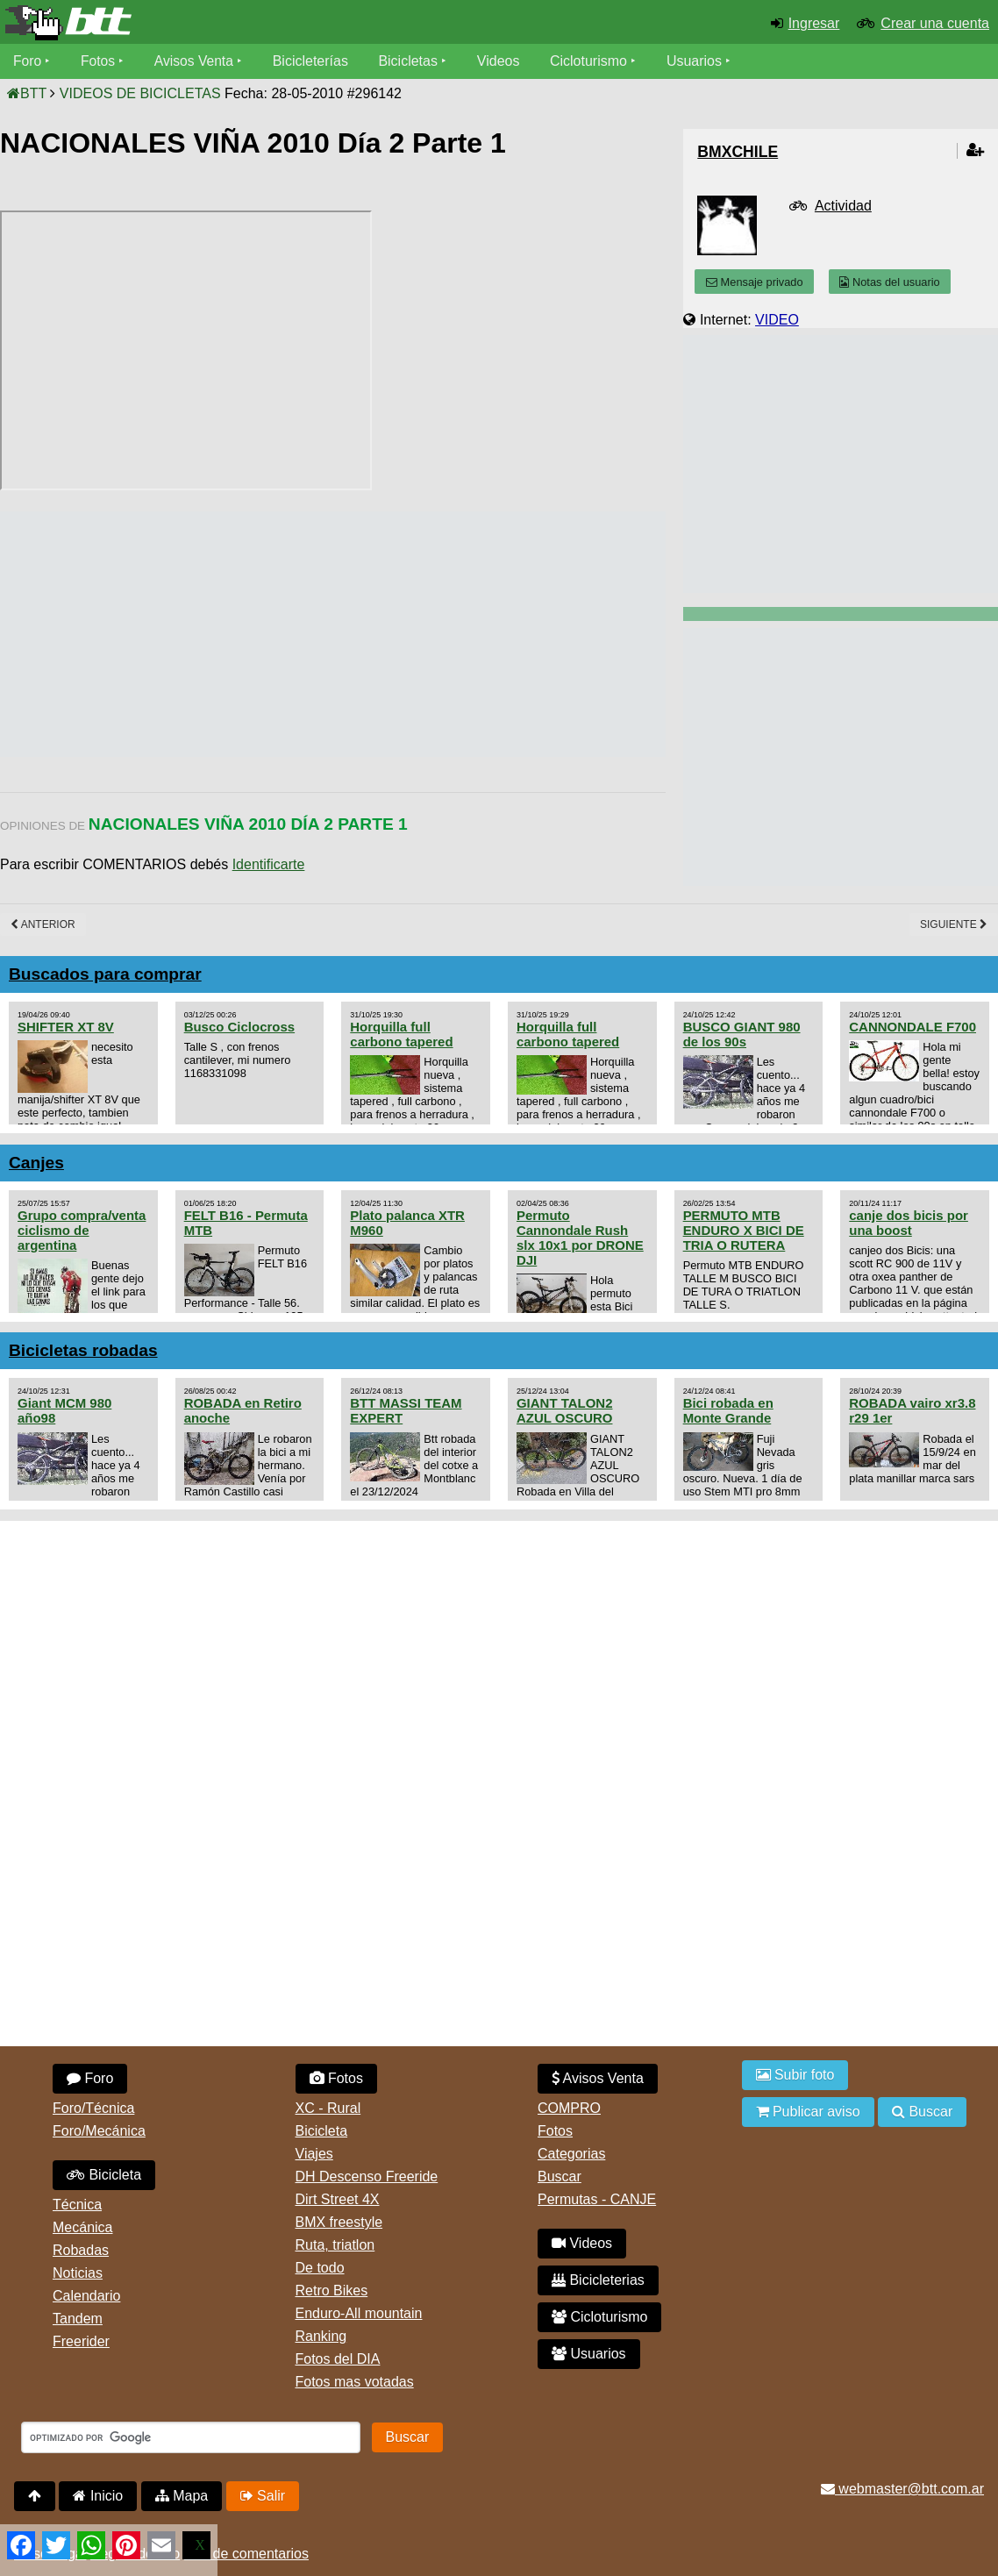 The width and height of the screenshot is (998, 2576). Describe the element at coordinates (565, 1410) in the screenshot. I see `GIANT TALON2 AZUL OSCURO` at that location.